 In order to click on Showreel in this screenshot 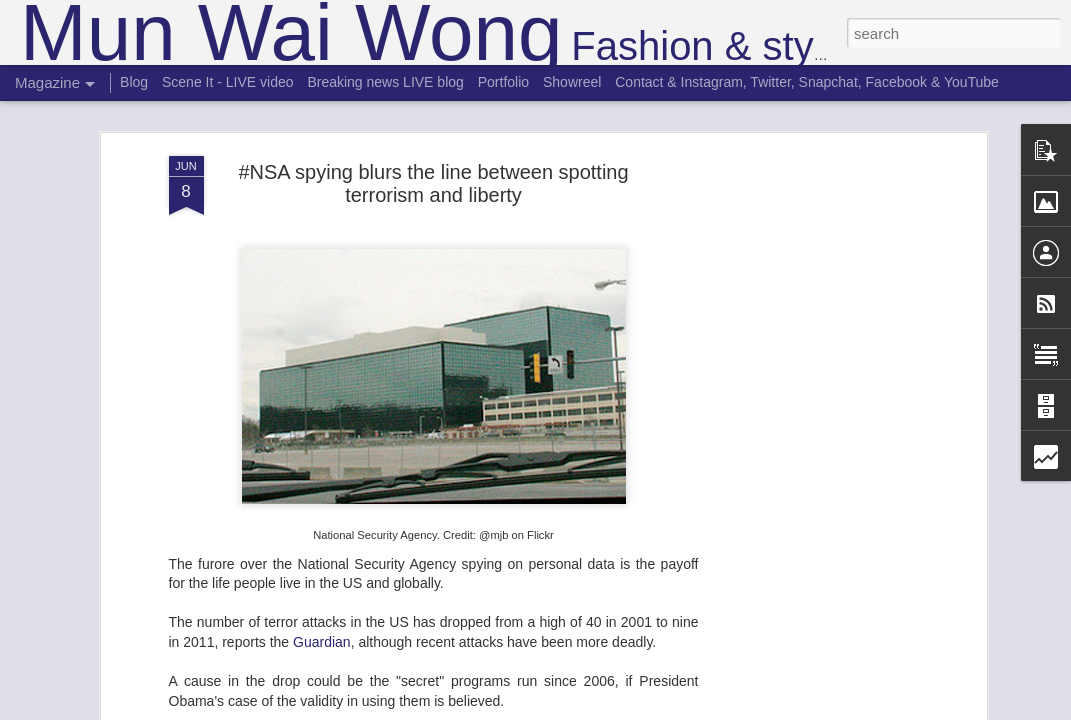, I will do `click(572, 82)`.